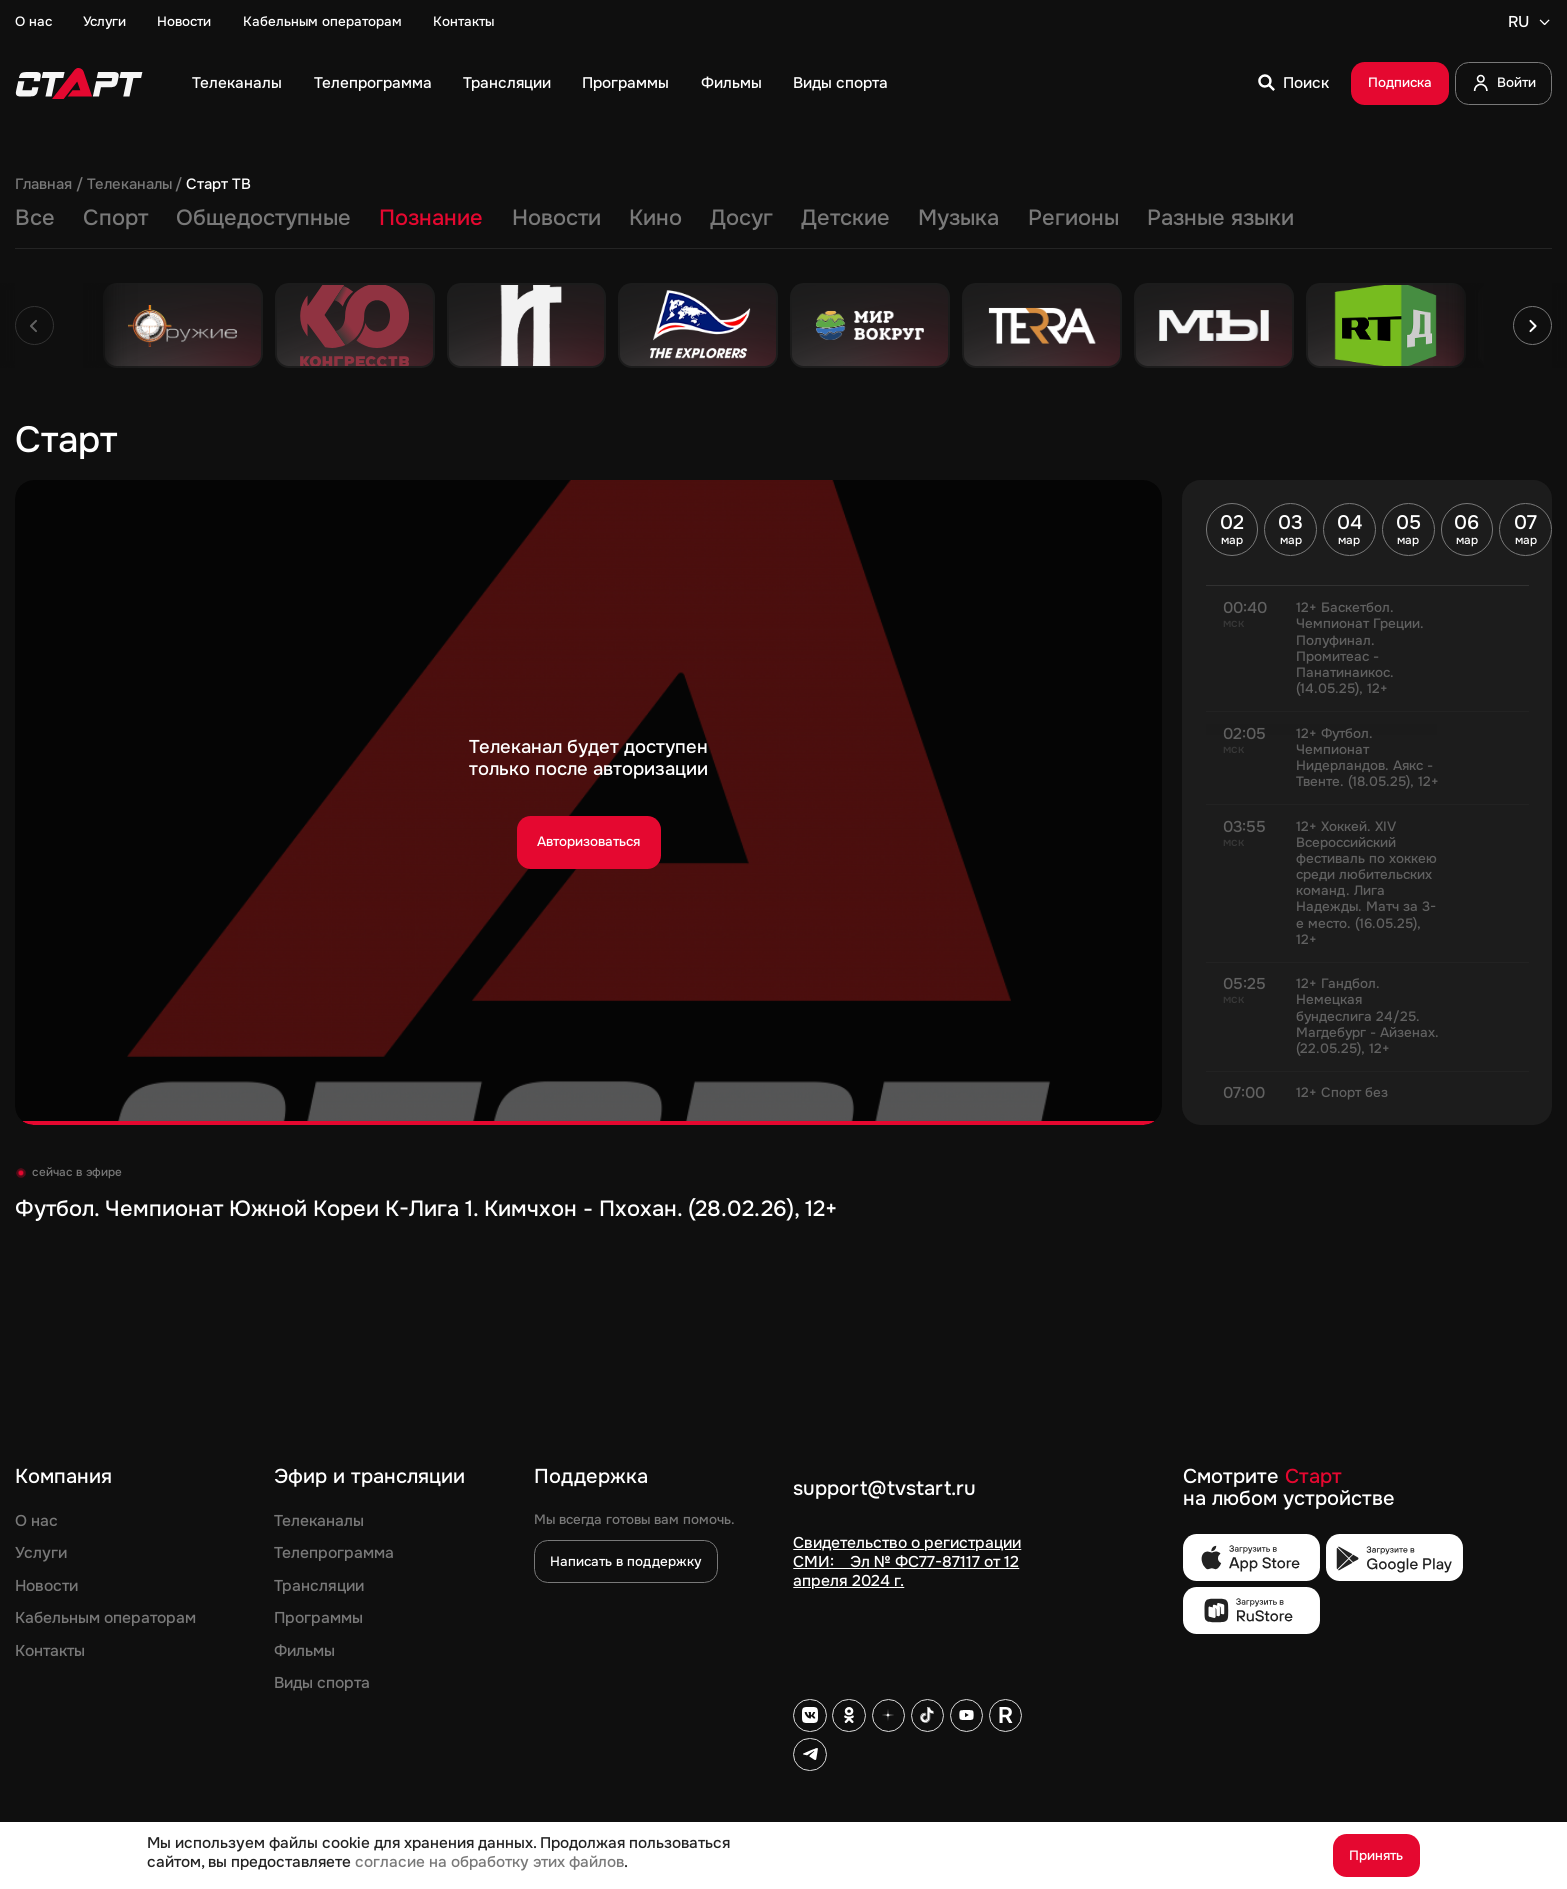  Describe the element at coordinates (655, 218) in the screenshot. I see `Кино` at that location.